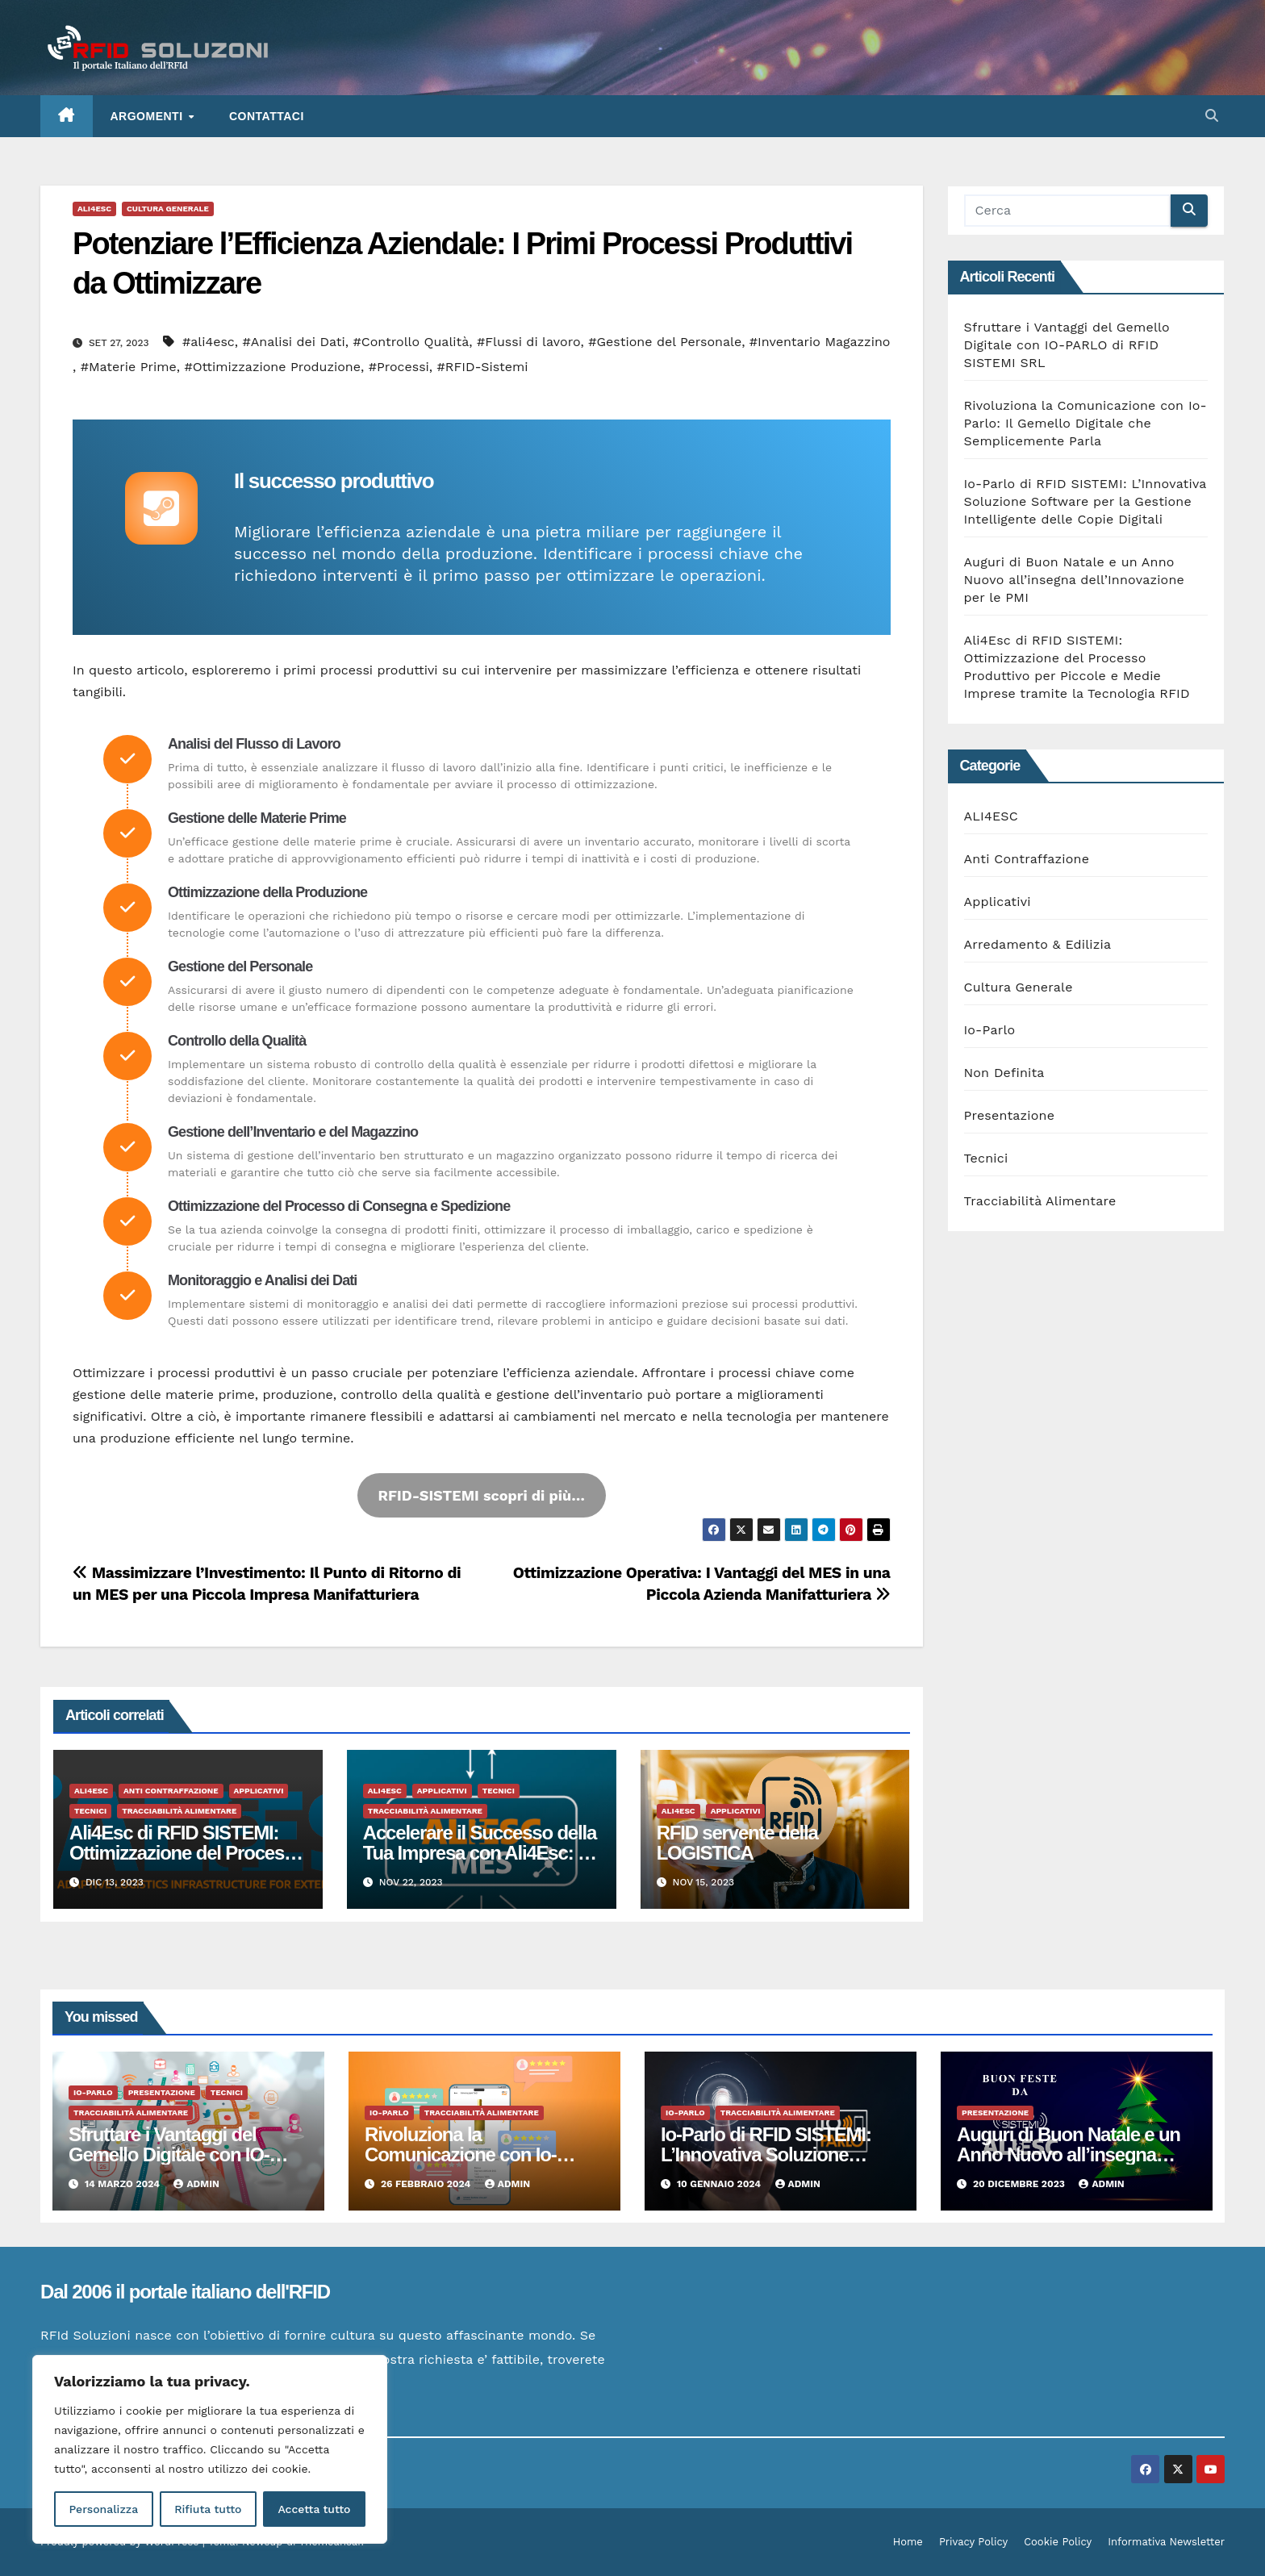 The height and width of the screenshot is (2576, 1265). What do you see at coordinates (1166, 2542) in the screenshot?
I see `Informativa Newsletter` at bounding box center [1166, 2542].